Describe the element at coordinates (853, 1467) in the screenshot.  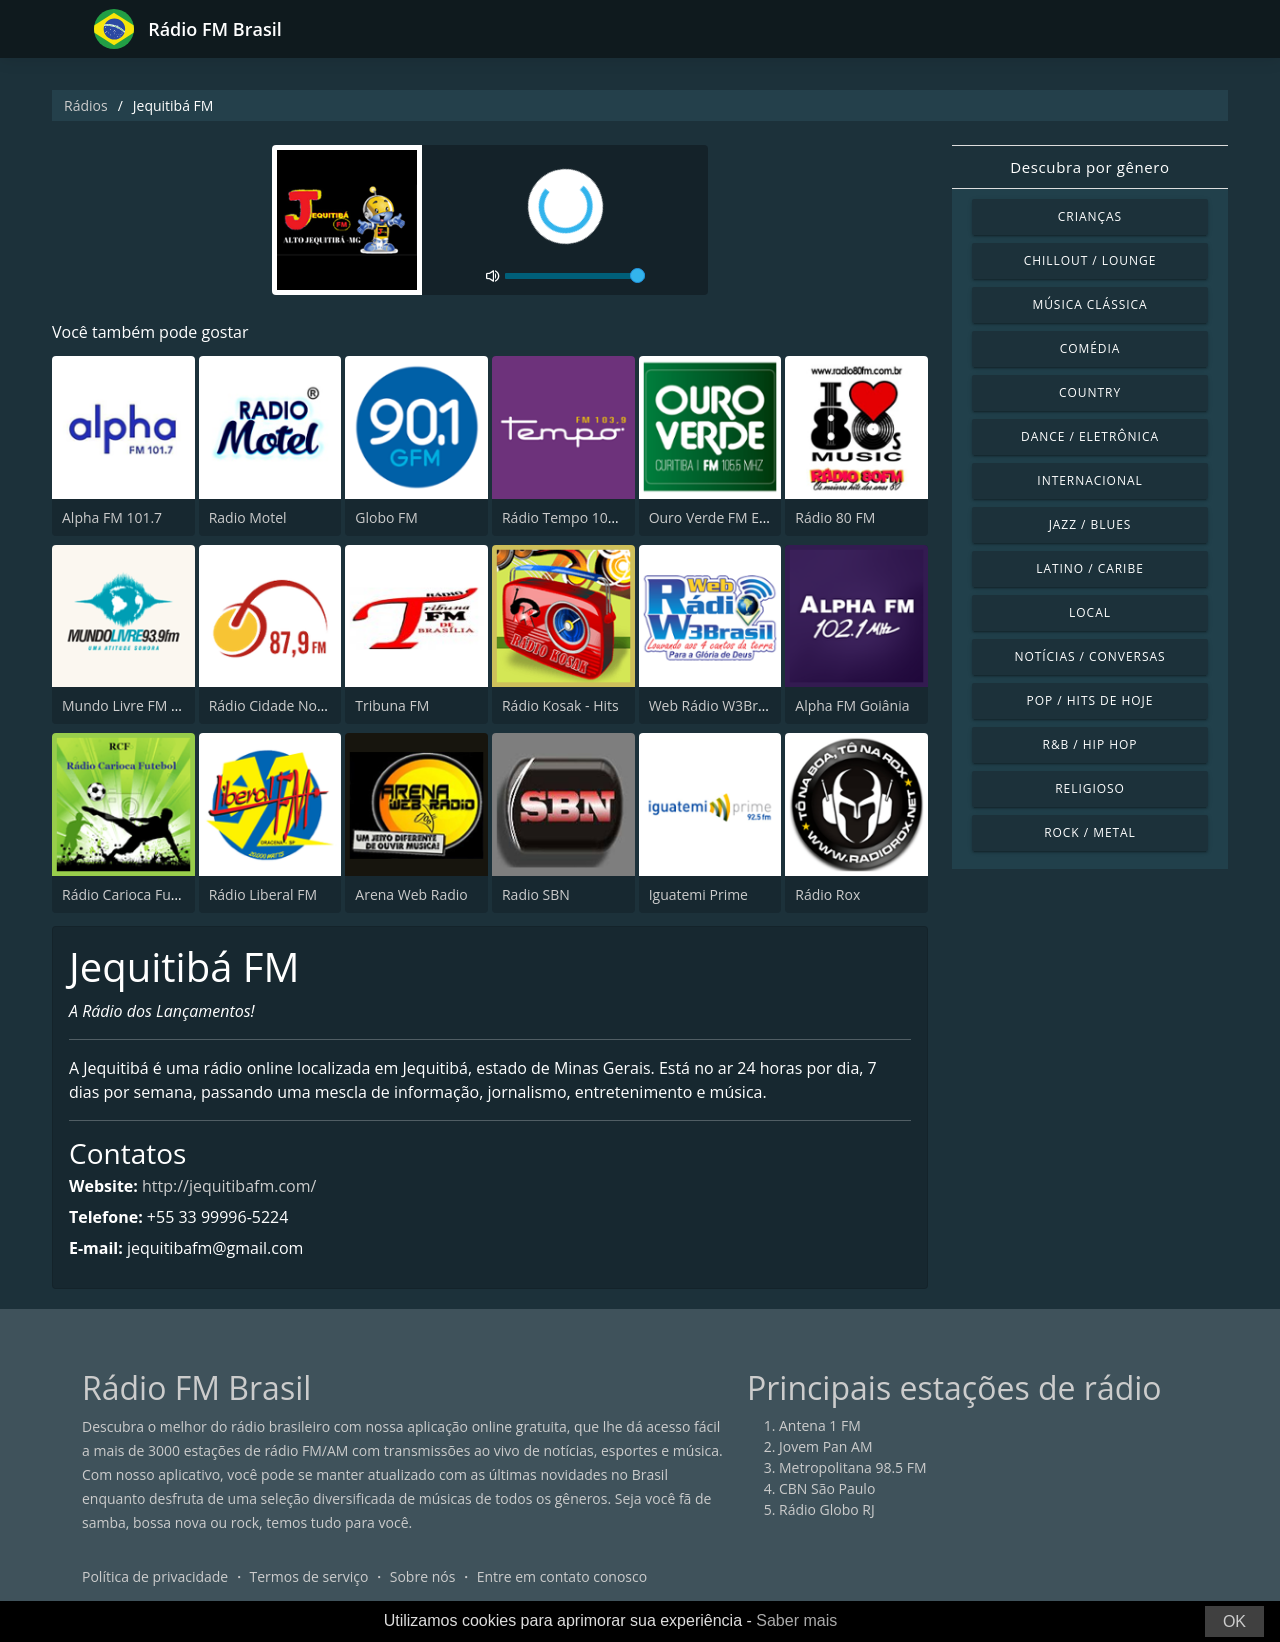
I see `Metropolitana 98.5 FM` at that location.